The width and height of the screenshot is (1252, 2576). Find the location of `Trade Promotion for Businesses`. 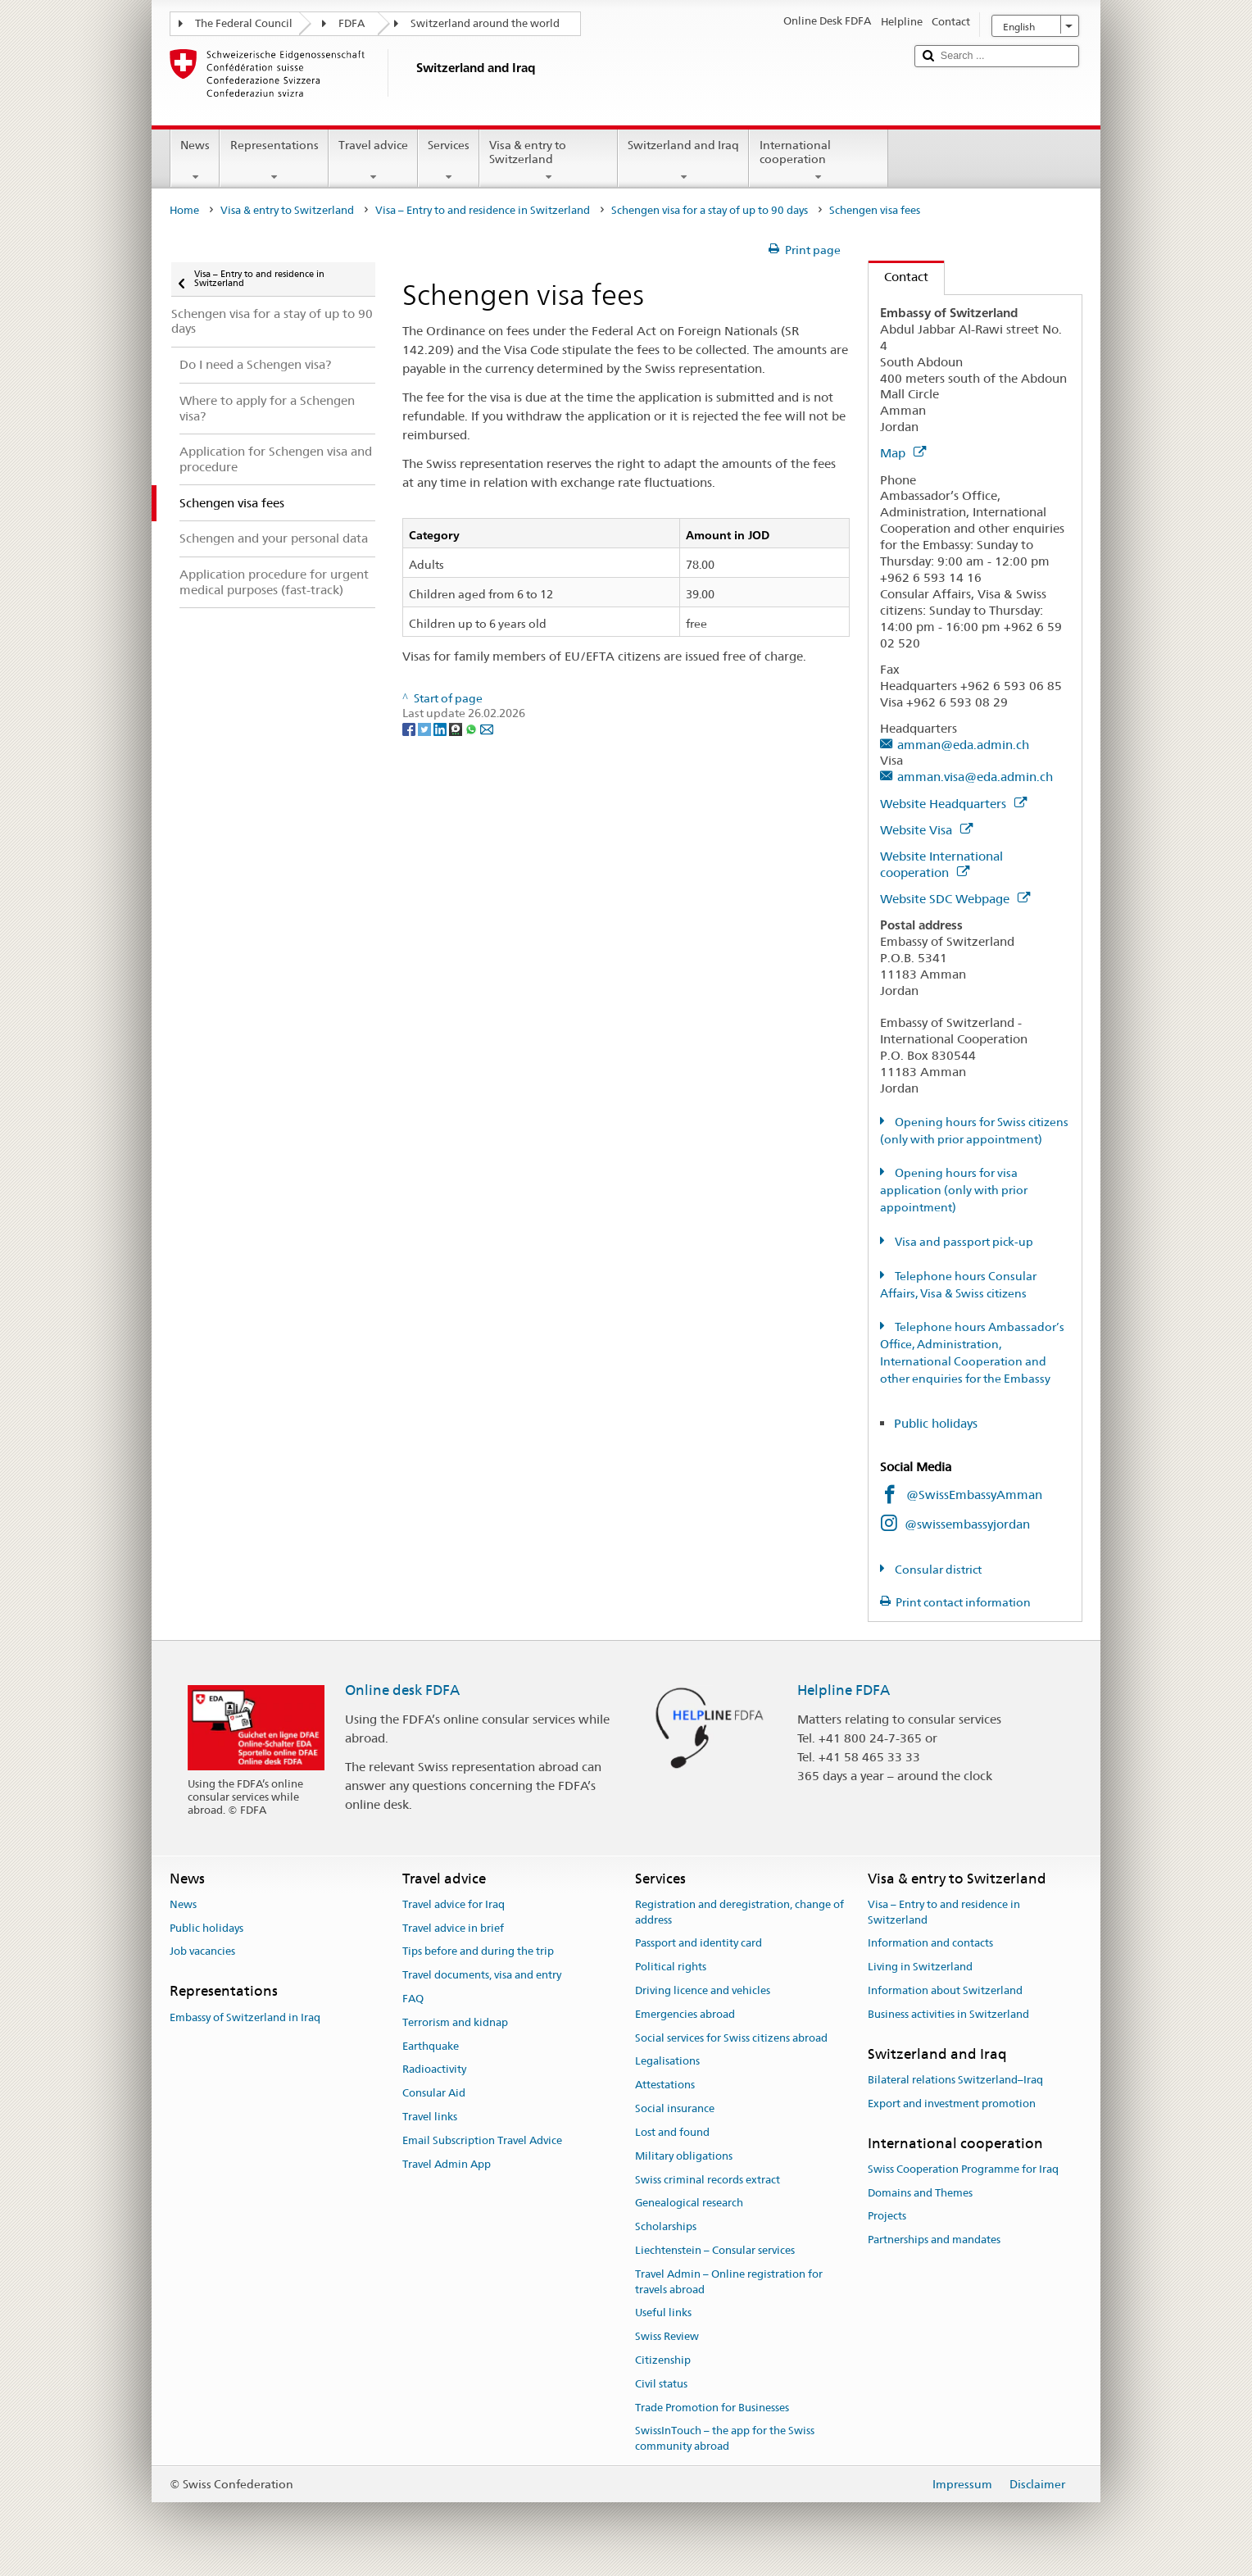

Trade Promotion for Businesses is located at coordinates (712, 2407).